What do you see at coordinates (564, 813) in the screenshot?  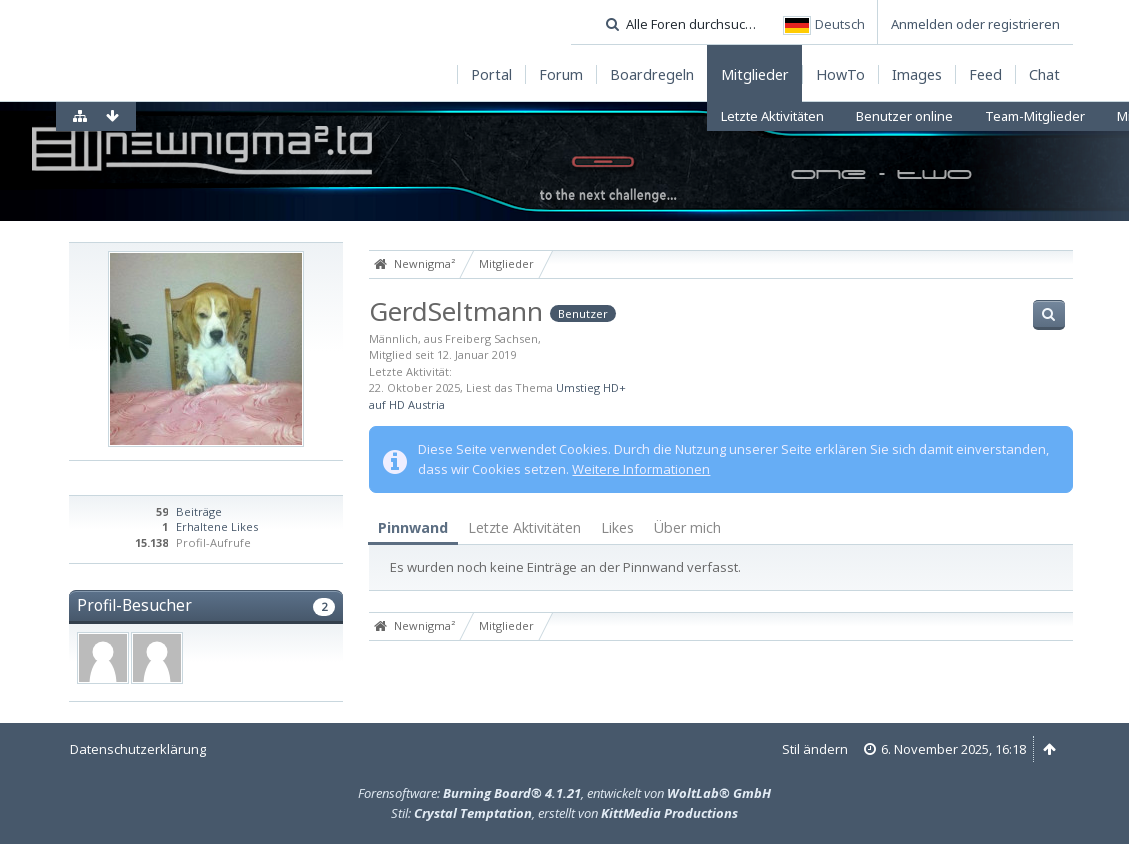 I see `Stil: , erstellt von` at bounding box center [564, 813].